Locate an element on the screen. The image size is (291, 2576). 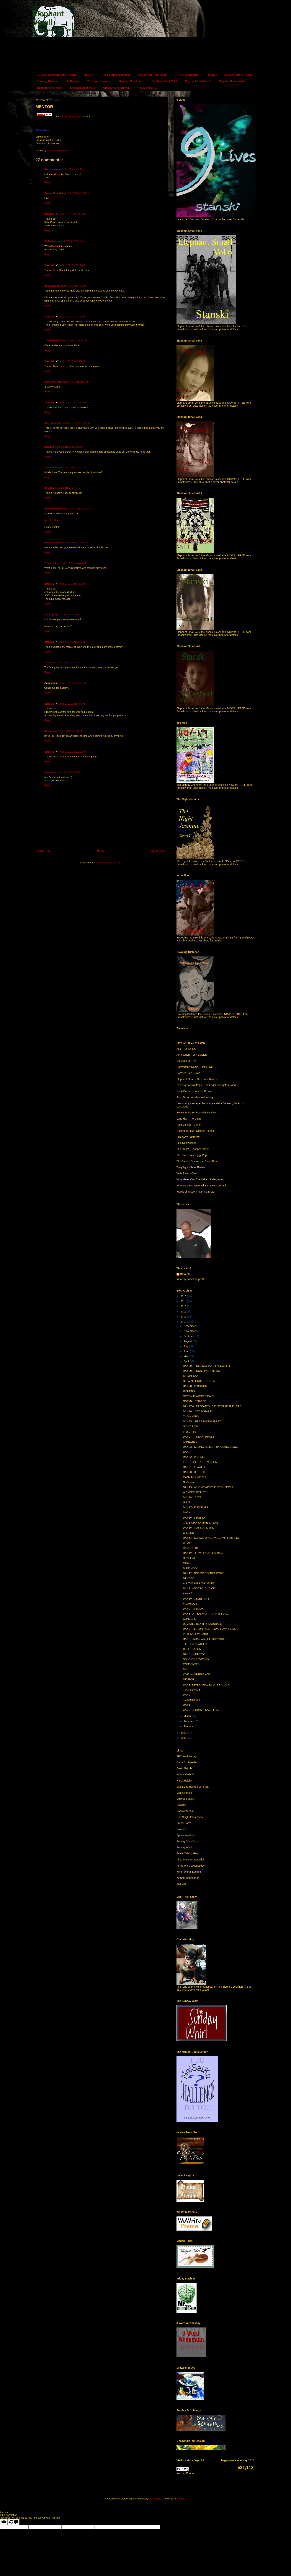
A fetish For Frustration is located at coordinates (152, 74).